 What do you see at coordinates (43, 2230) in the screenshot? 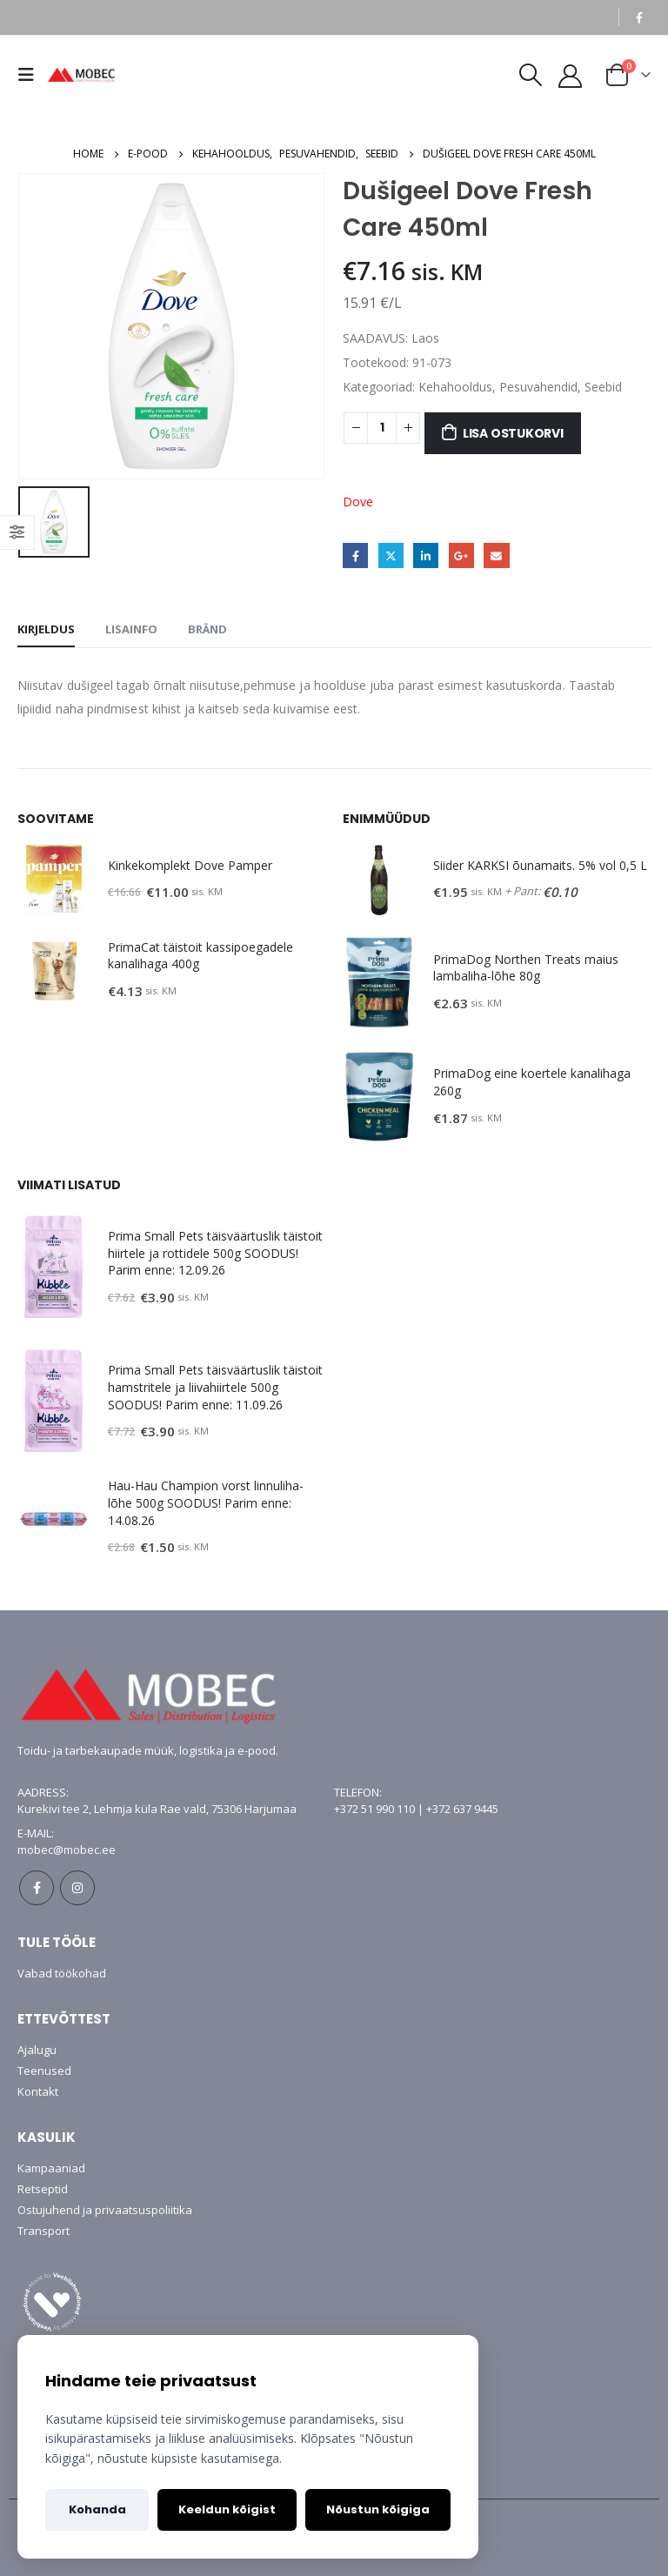
I see `Transport` at bounding box center [43, 2230].